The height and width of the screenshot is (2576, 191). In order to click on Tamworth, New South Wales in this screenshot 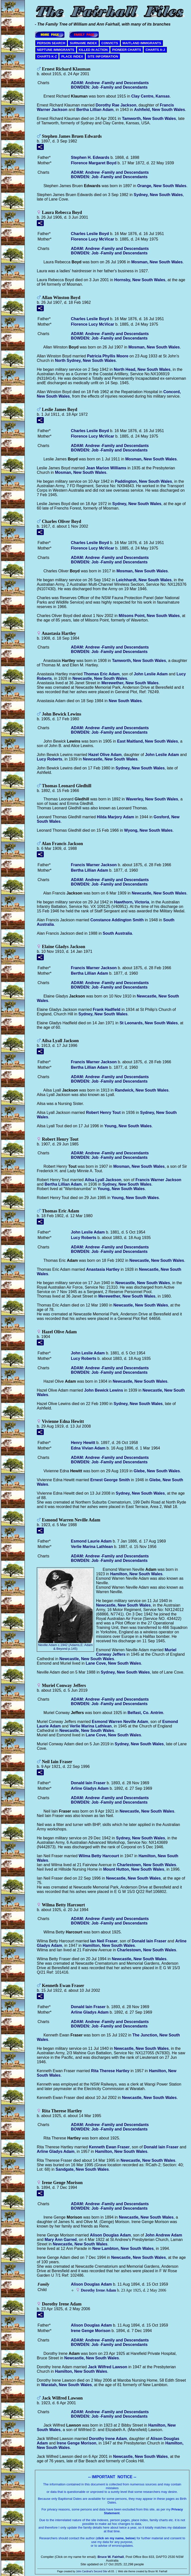, I will do `click(149, 118)`.